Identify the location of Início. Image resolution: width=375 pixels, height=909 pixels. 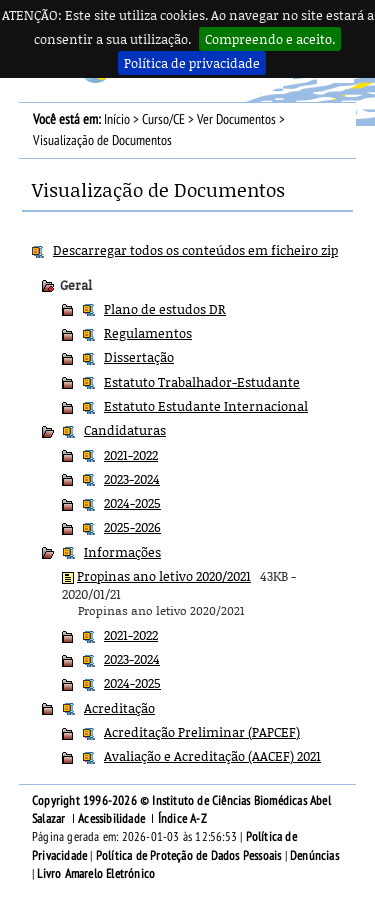
(117, 119).